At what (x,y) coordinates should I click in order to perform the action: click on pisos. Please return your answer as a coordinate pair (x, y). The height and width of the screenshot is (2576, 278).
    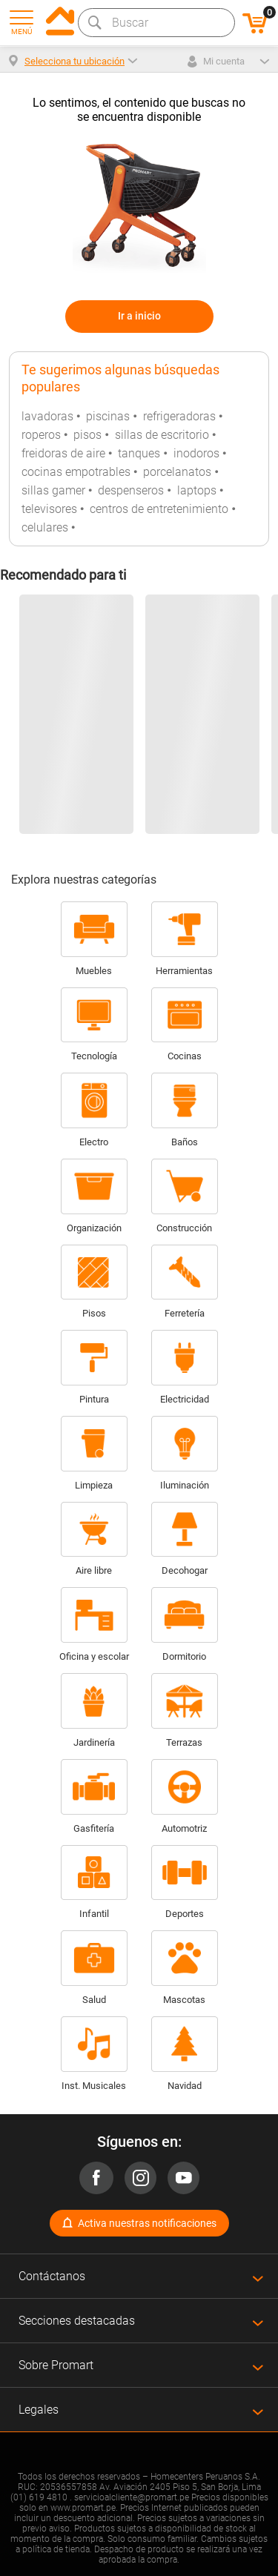
    Looking at the image, I should click on (87, 434).